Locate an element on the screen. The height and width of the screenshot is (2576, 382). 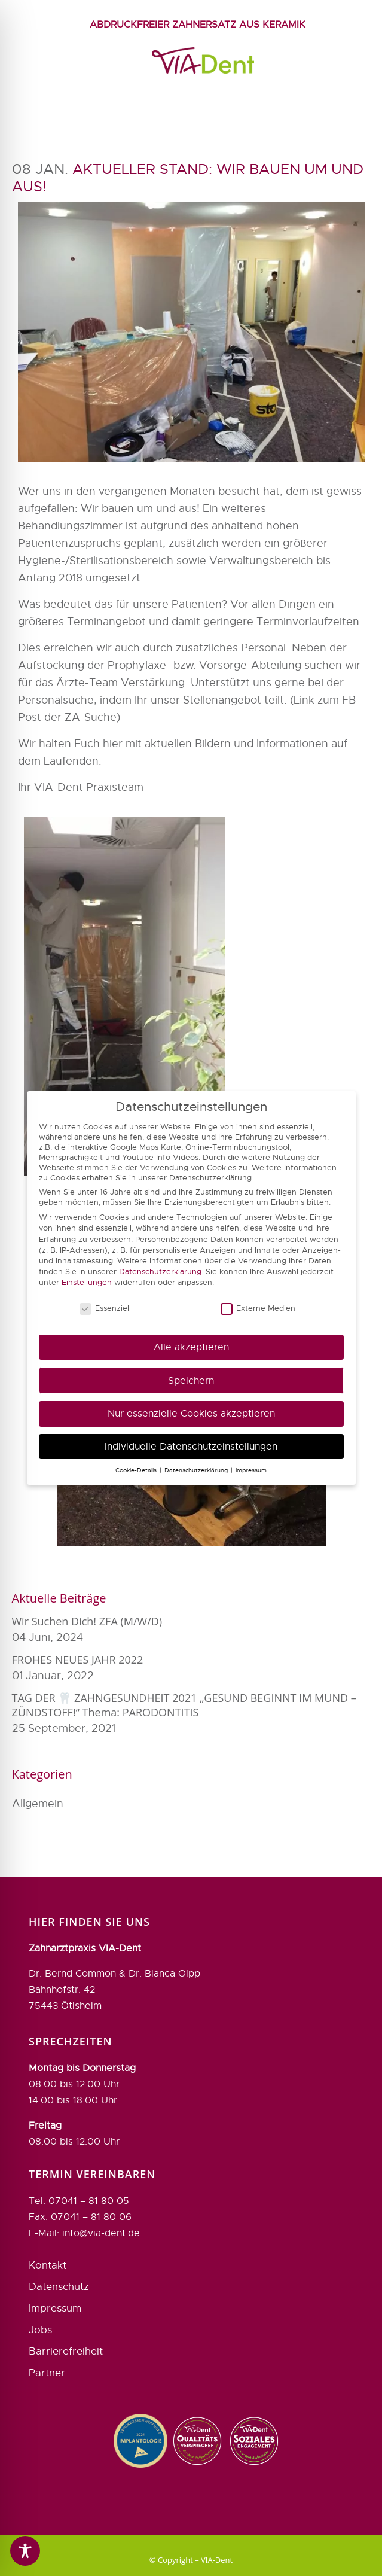
Einstellungen is located at coordinates (87, 1282).